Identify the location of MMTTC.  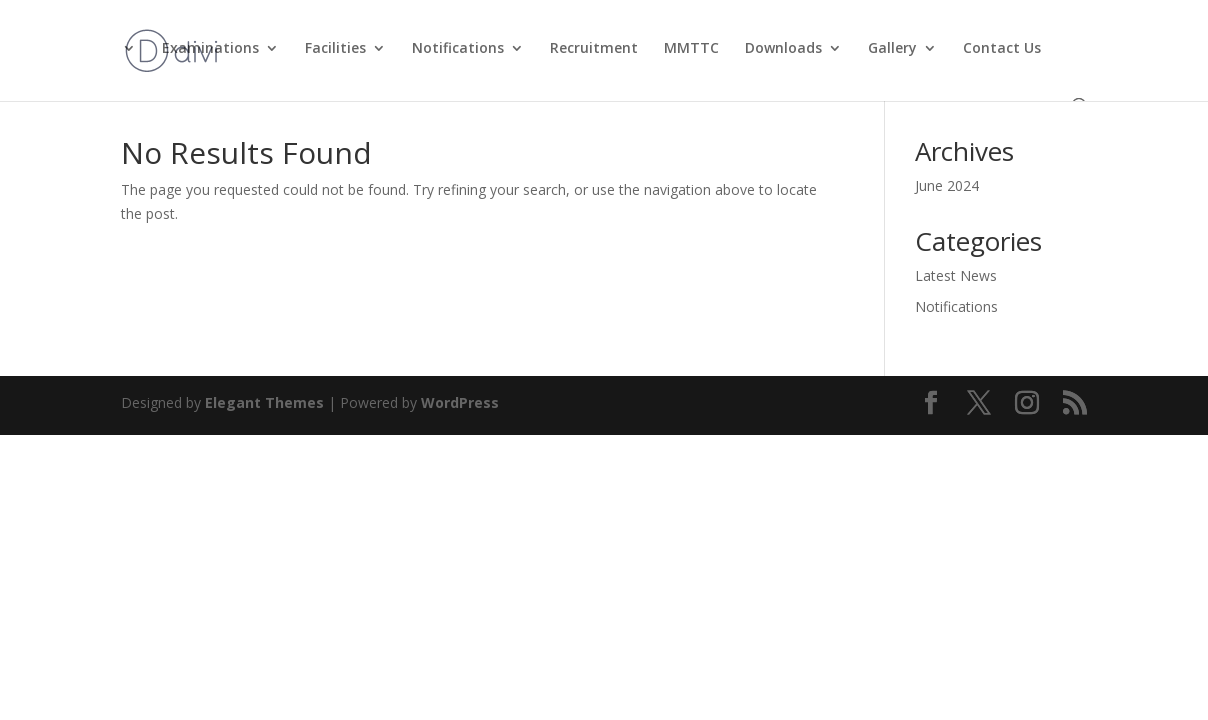
(691, 49).